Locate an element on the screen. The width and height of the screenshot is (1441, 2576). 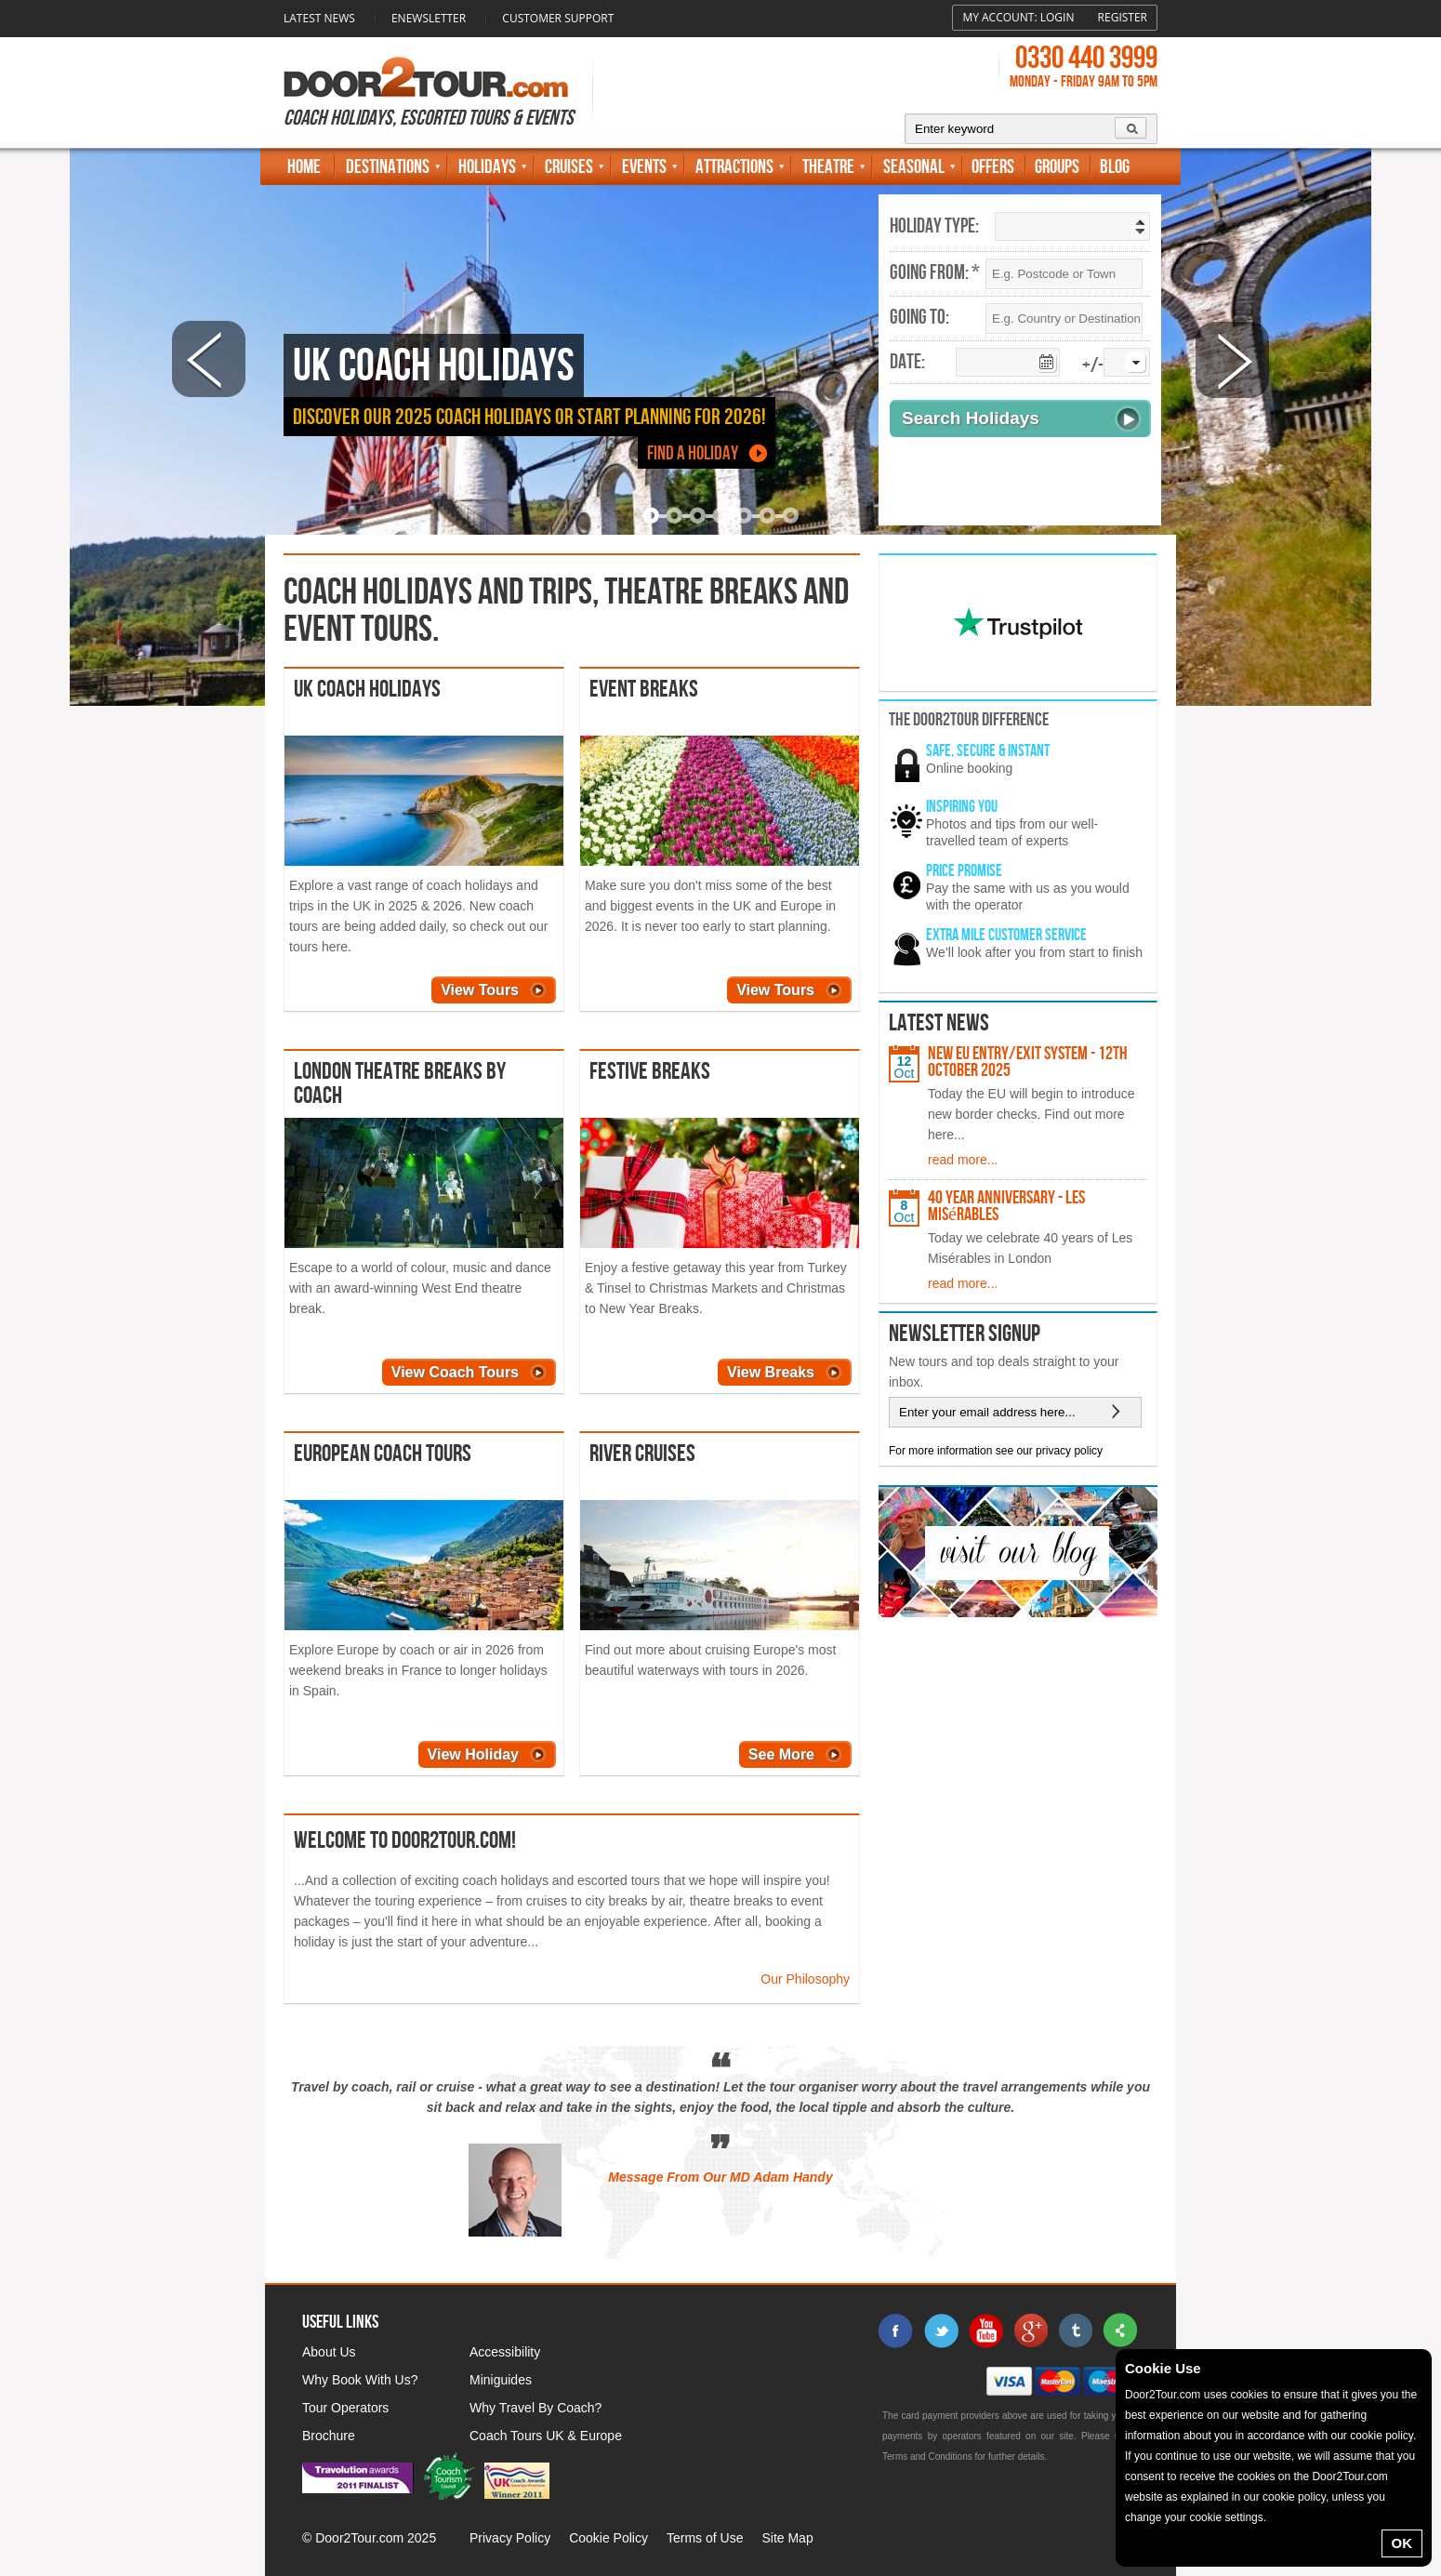
Destinations is located at coordinates (388, 167).